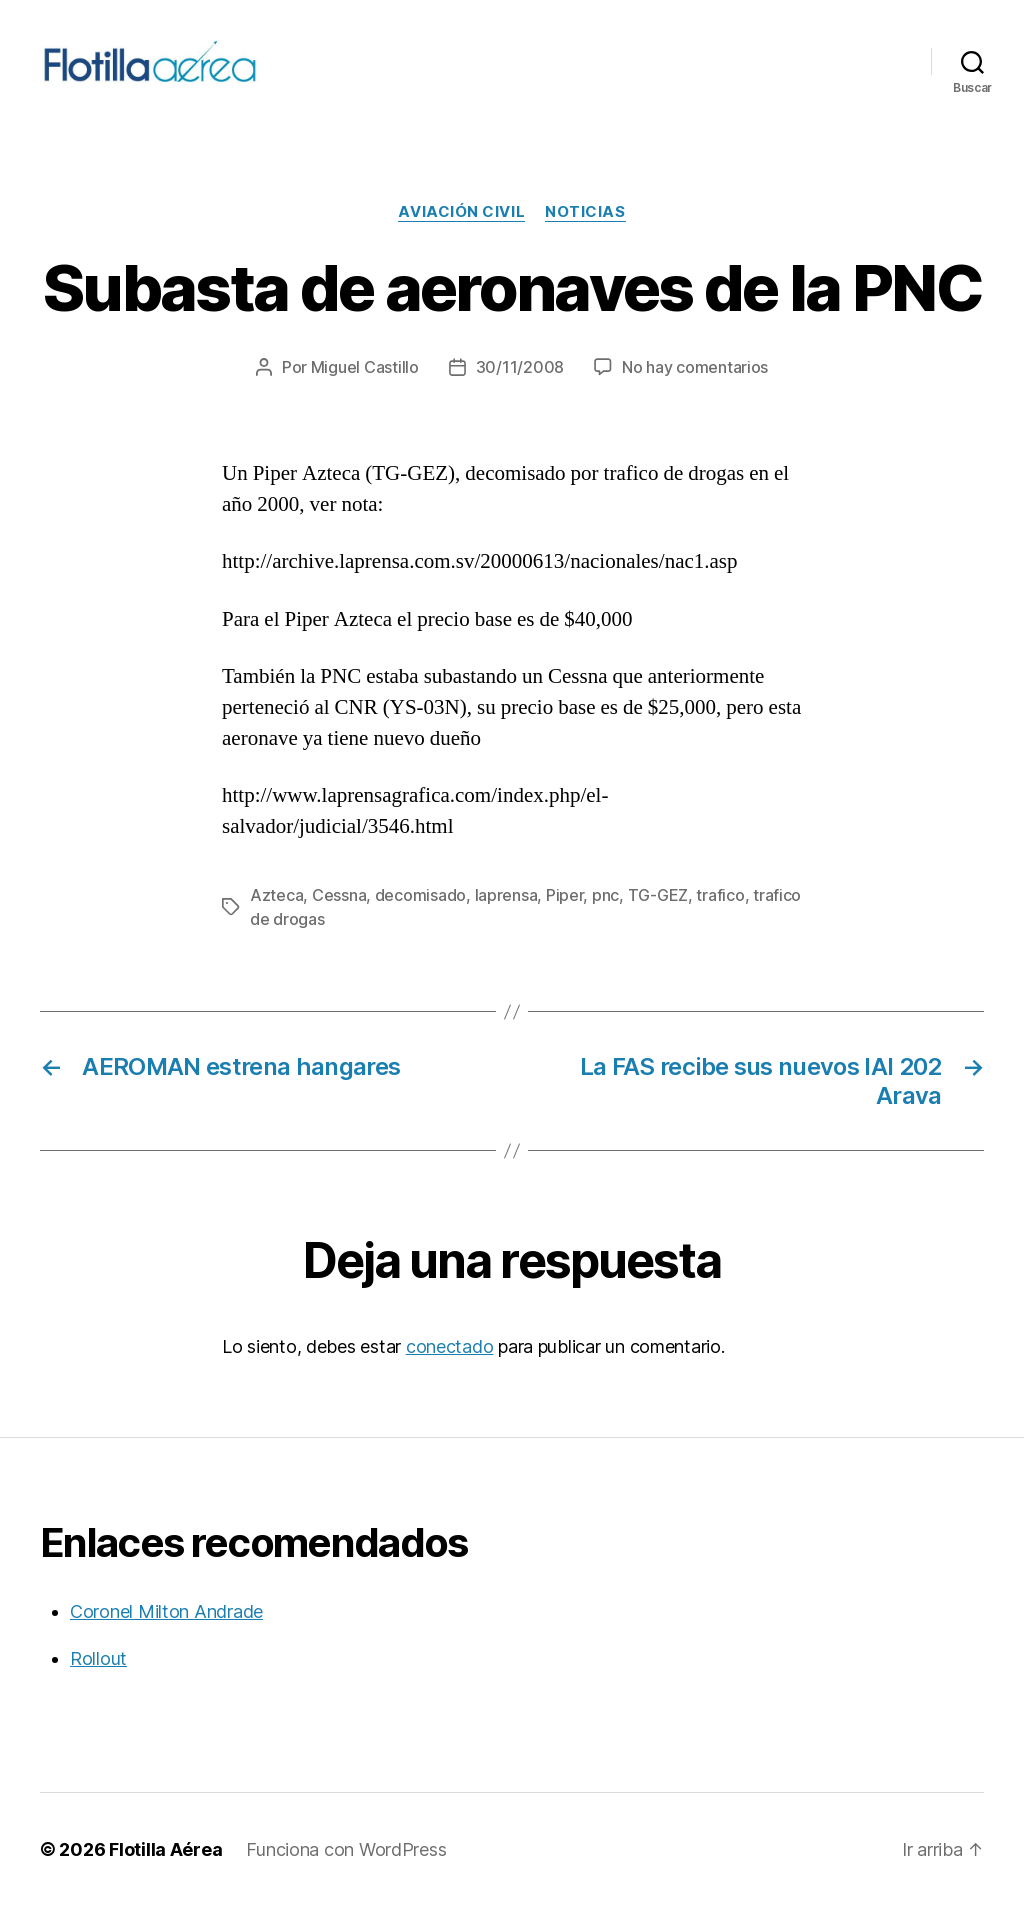 This screenshot has height=1927, width=1024. I want to click on Coronel Milton Andrade, so click(166, 1632).